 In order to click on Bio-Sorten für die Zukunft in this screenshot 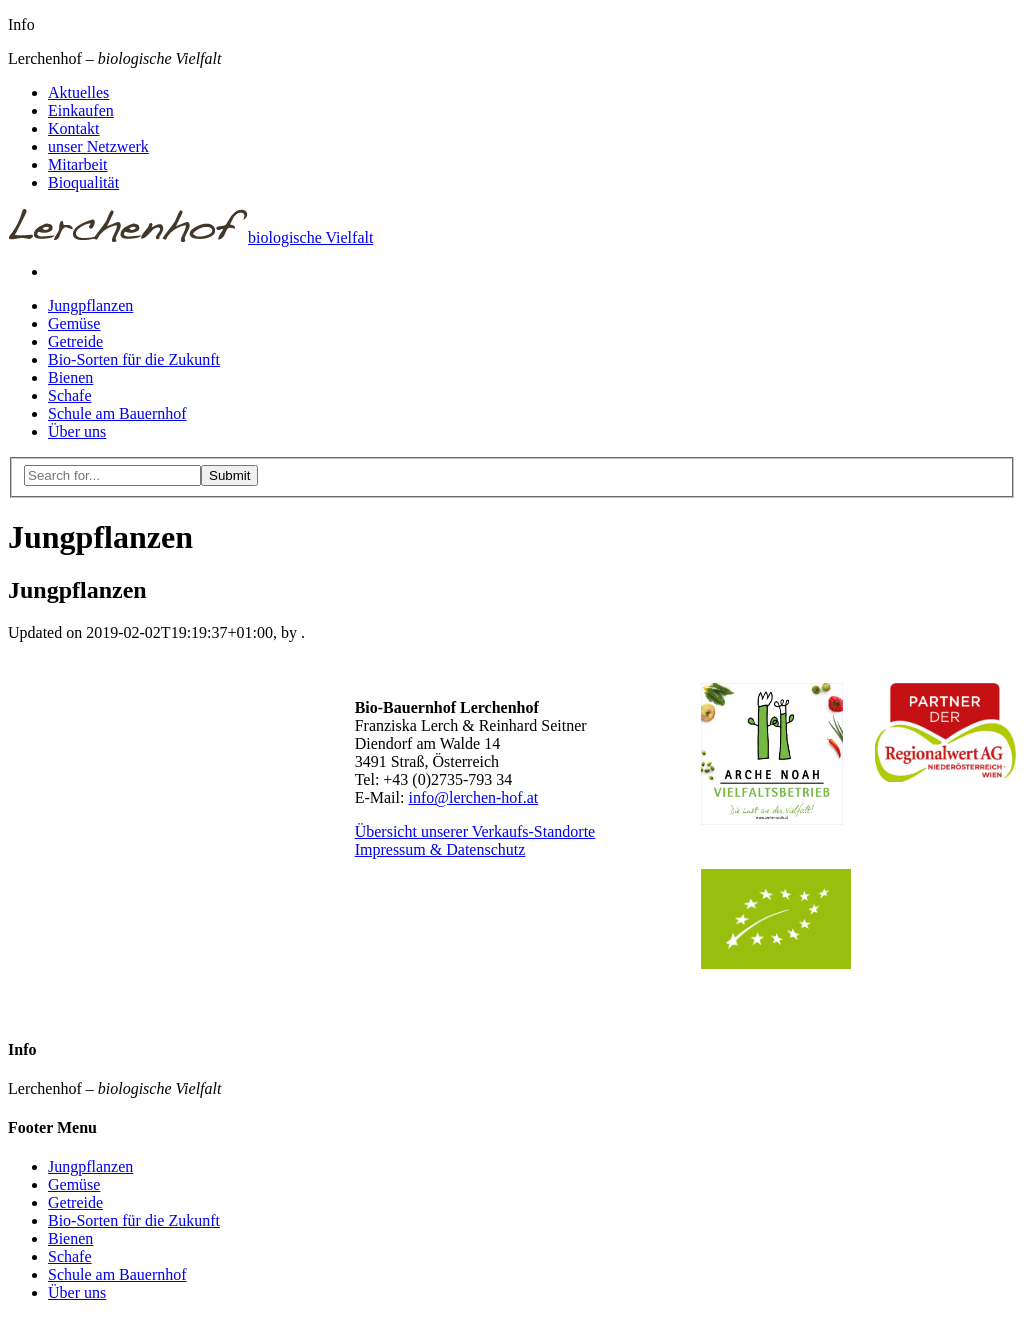, I will do `click(134, 359)`.